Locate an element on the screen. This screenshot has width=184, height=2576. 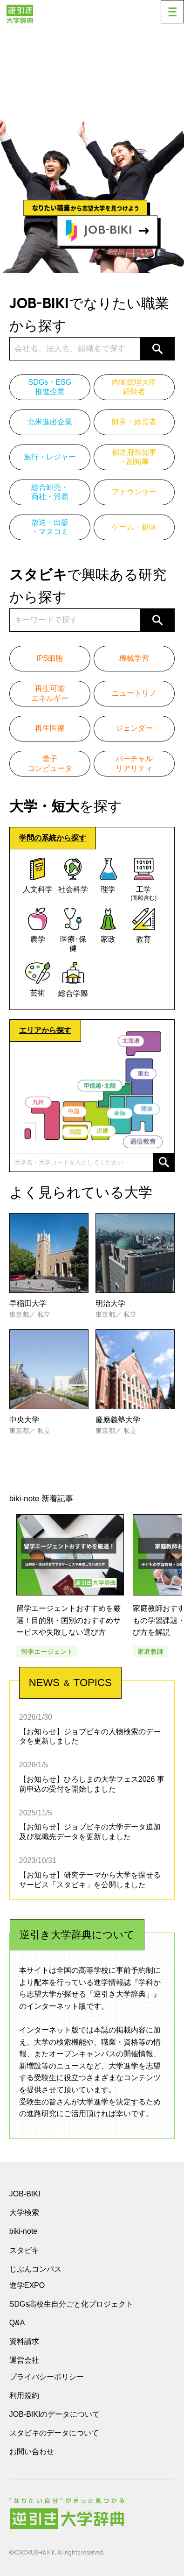
バーチャルリアリティ is located at coordinates (134, 763).